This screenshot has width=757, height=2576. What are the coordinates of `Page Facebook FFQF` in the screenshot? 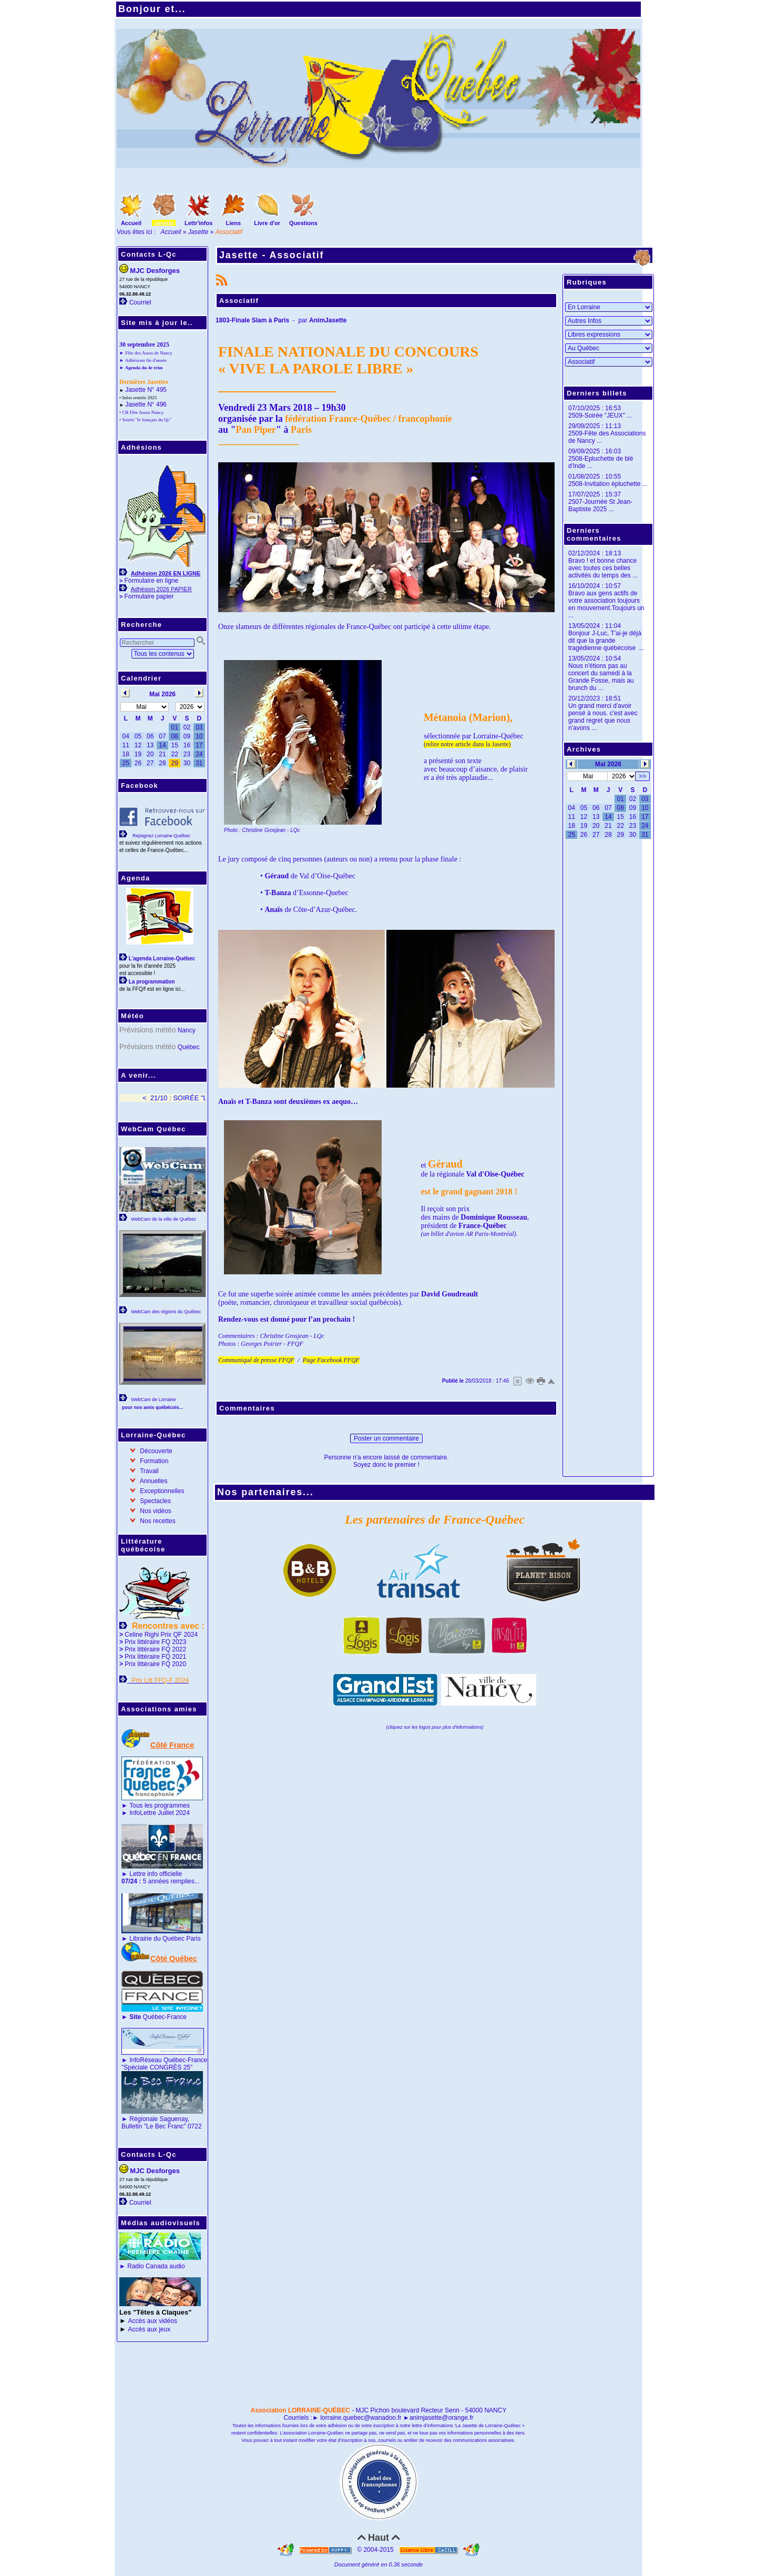 It's located at (331, 1360).